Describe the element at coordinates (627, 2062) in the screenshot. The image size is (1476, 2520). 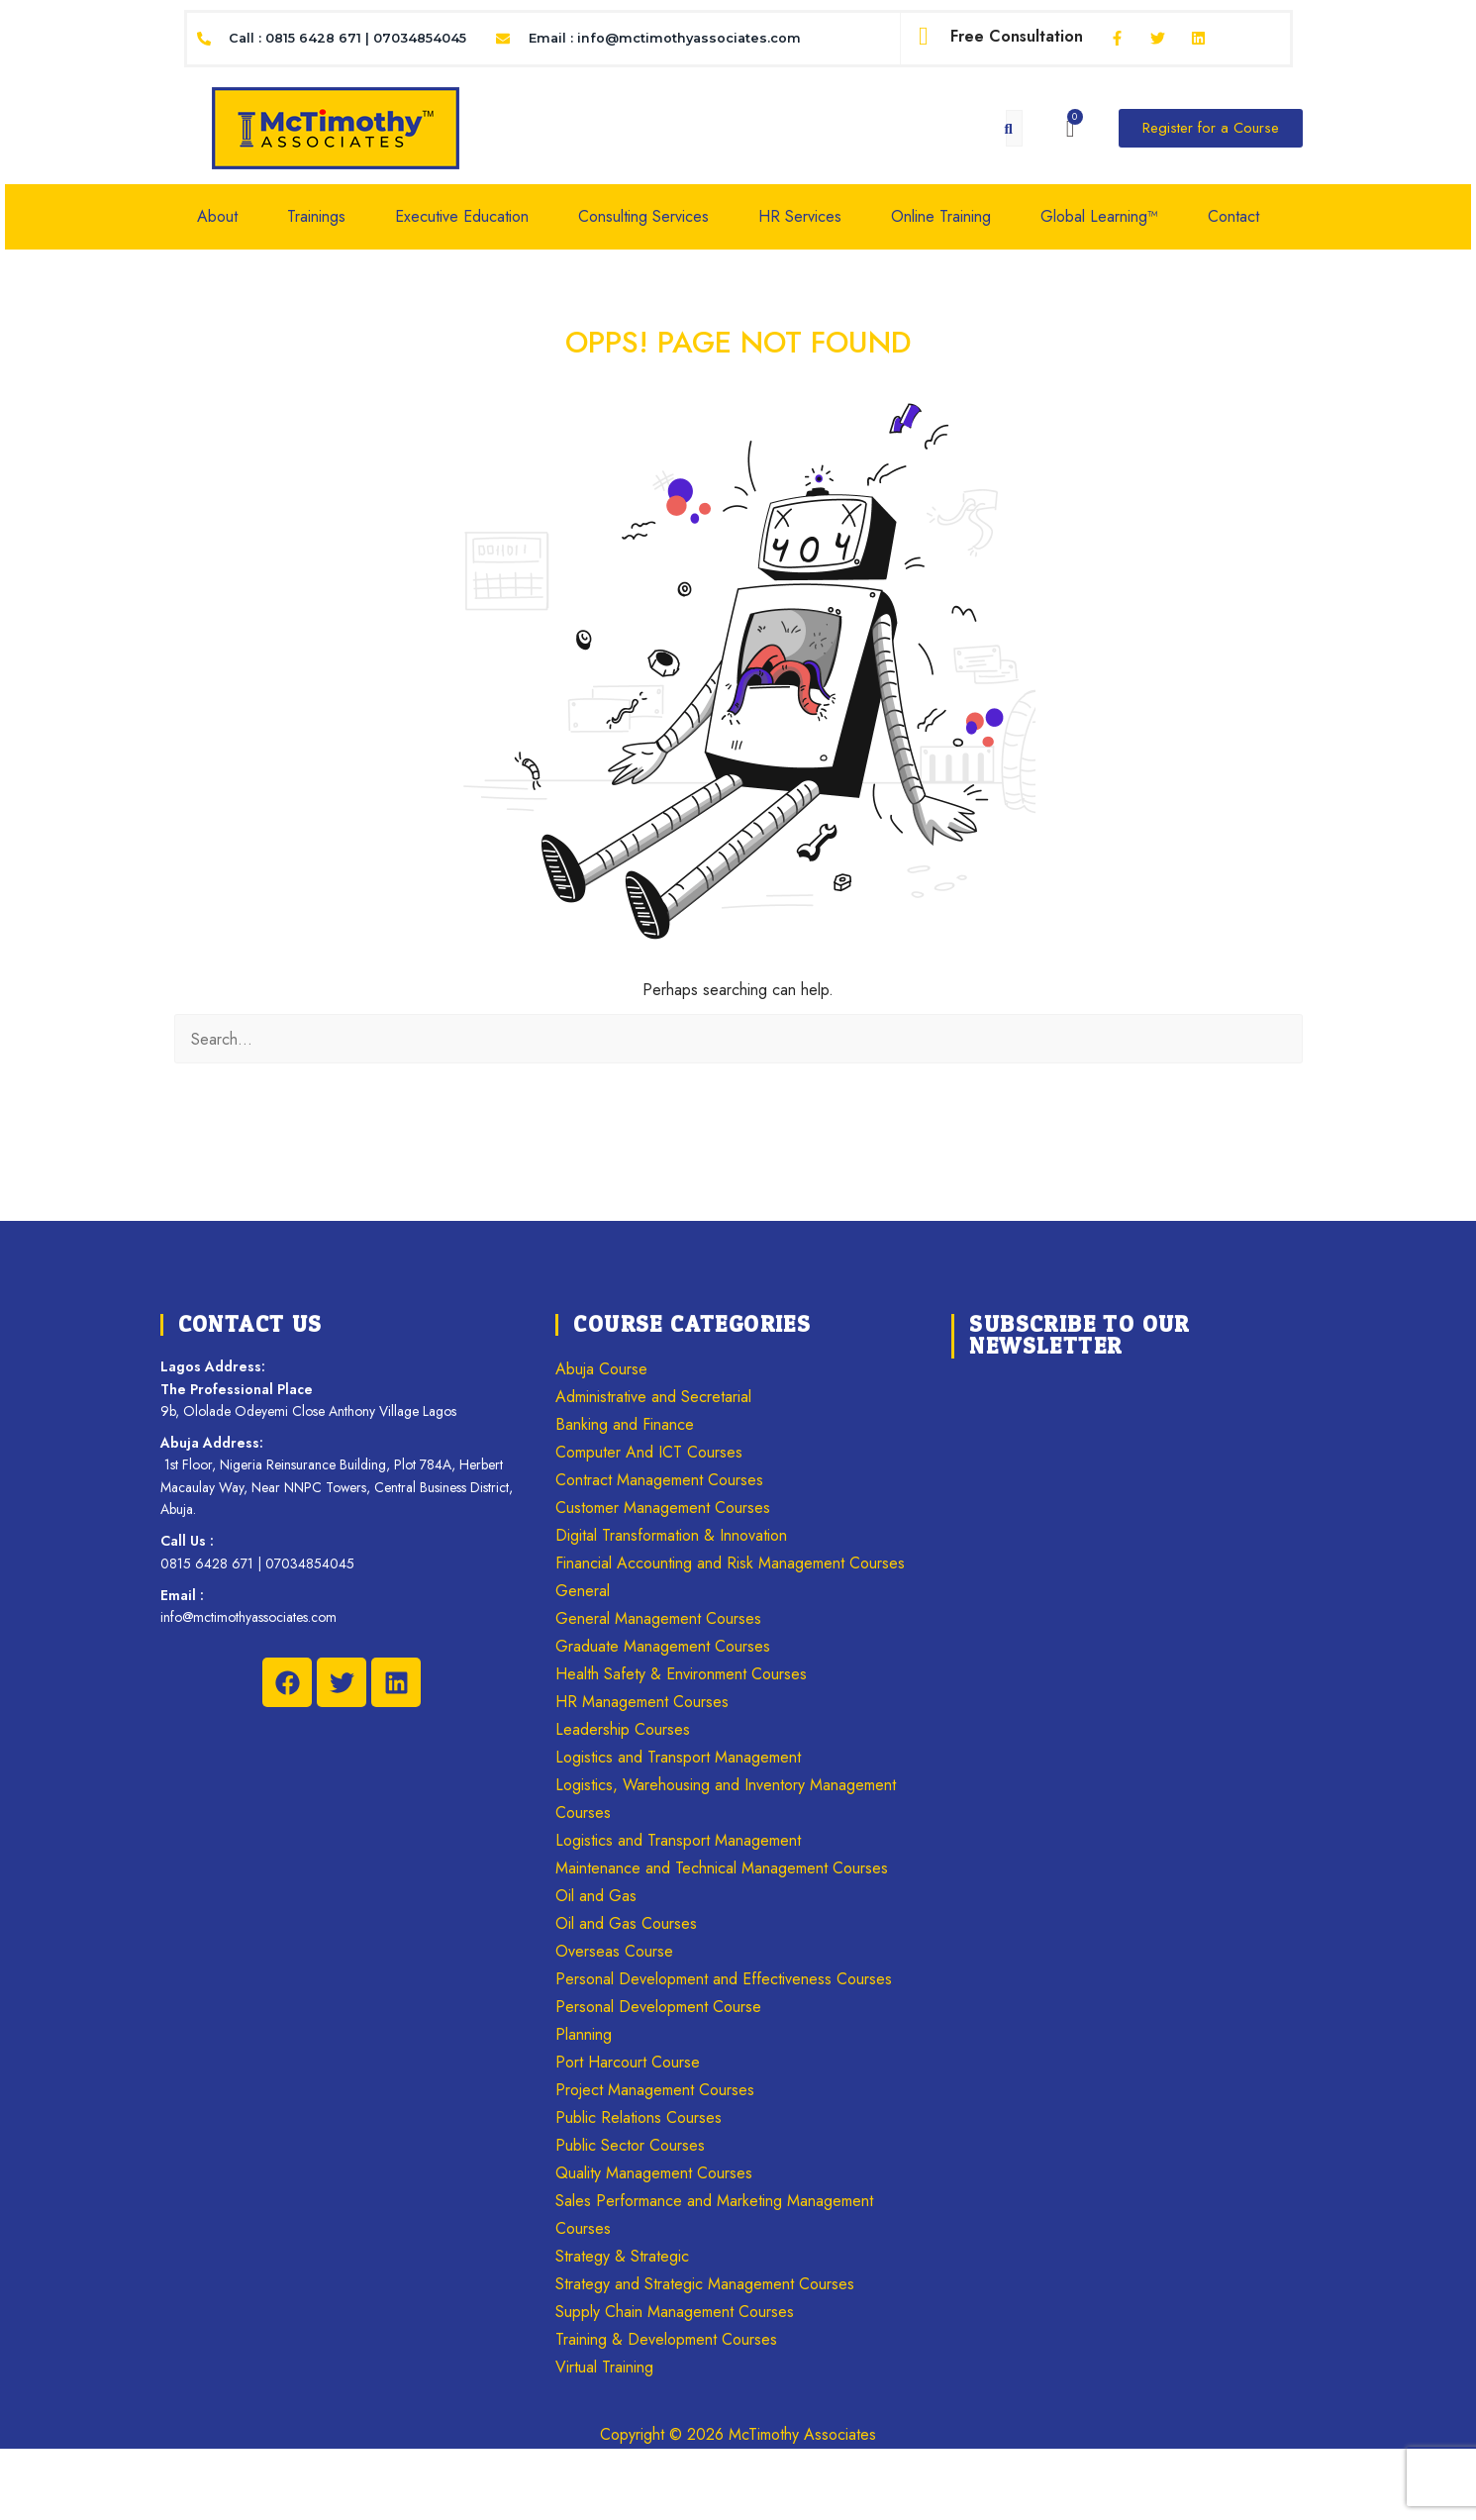
I see `Port Harcourt Course` at that location.